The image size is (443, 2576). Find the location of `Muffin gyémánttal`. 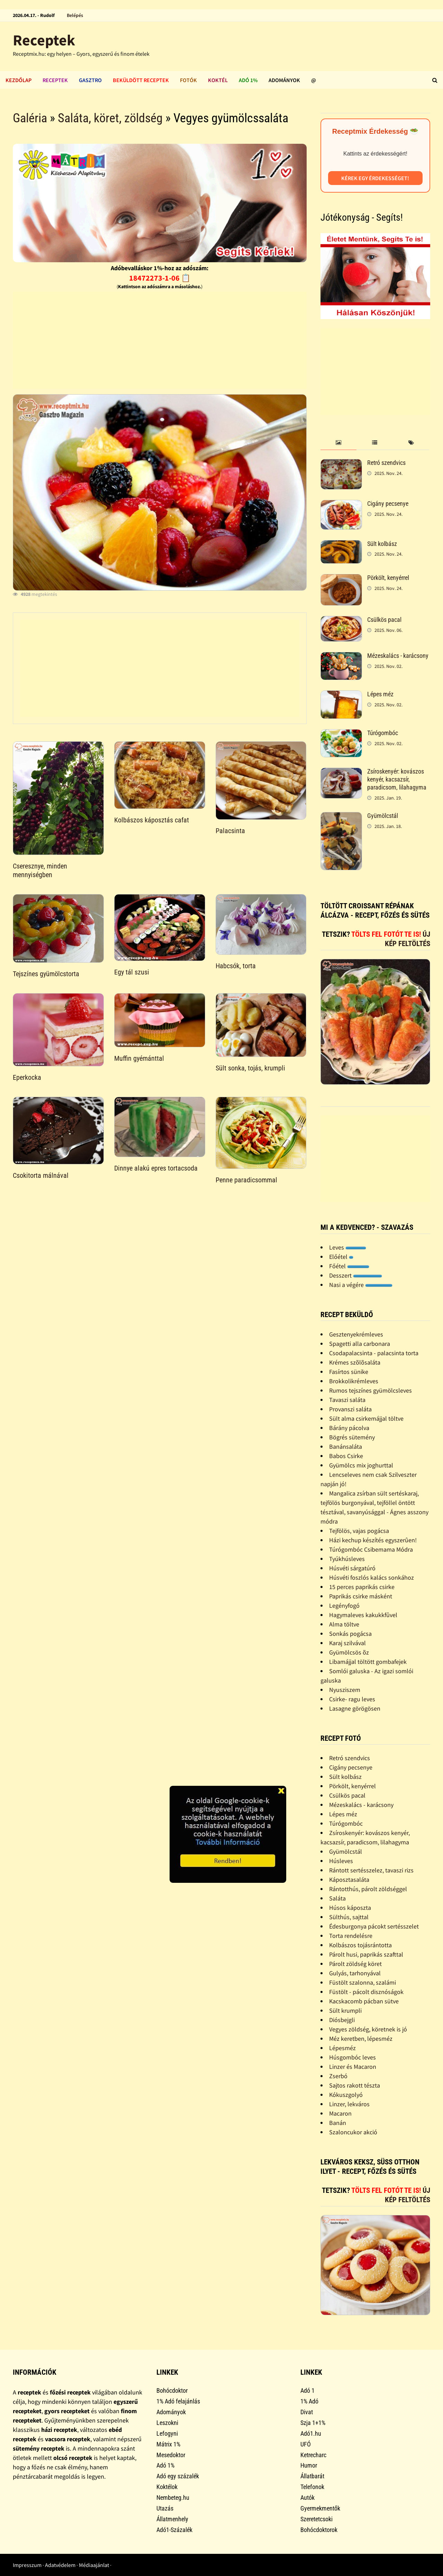

Muffin gyémánttal is located at coordinates (139, 1058).